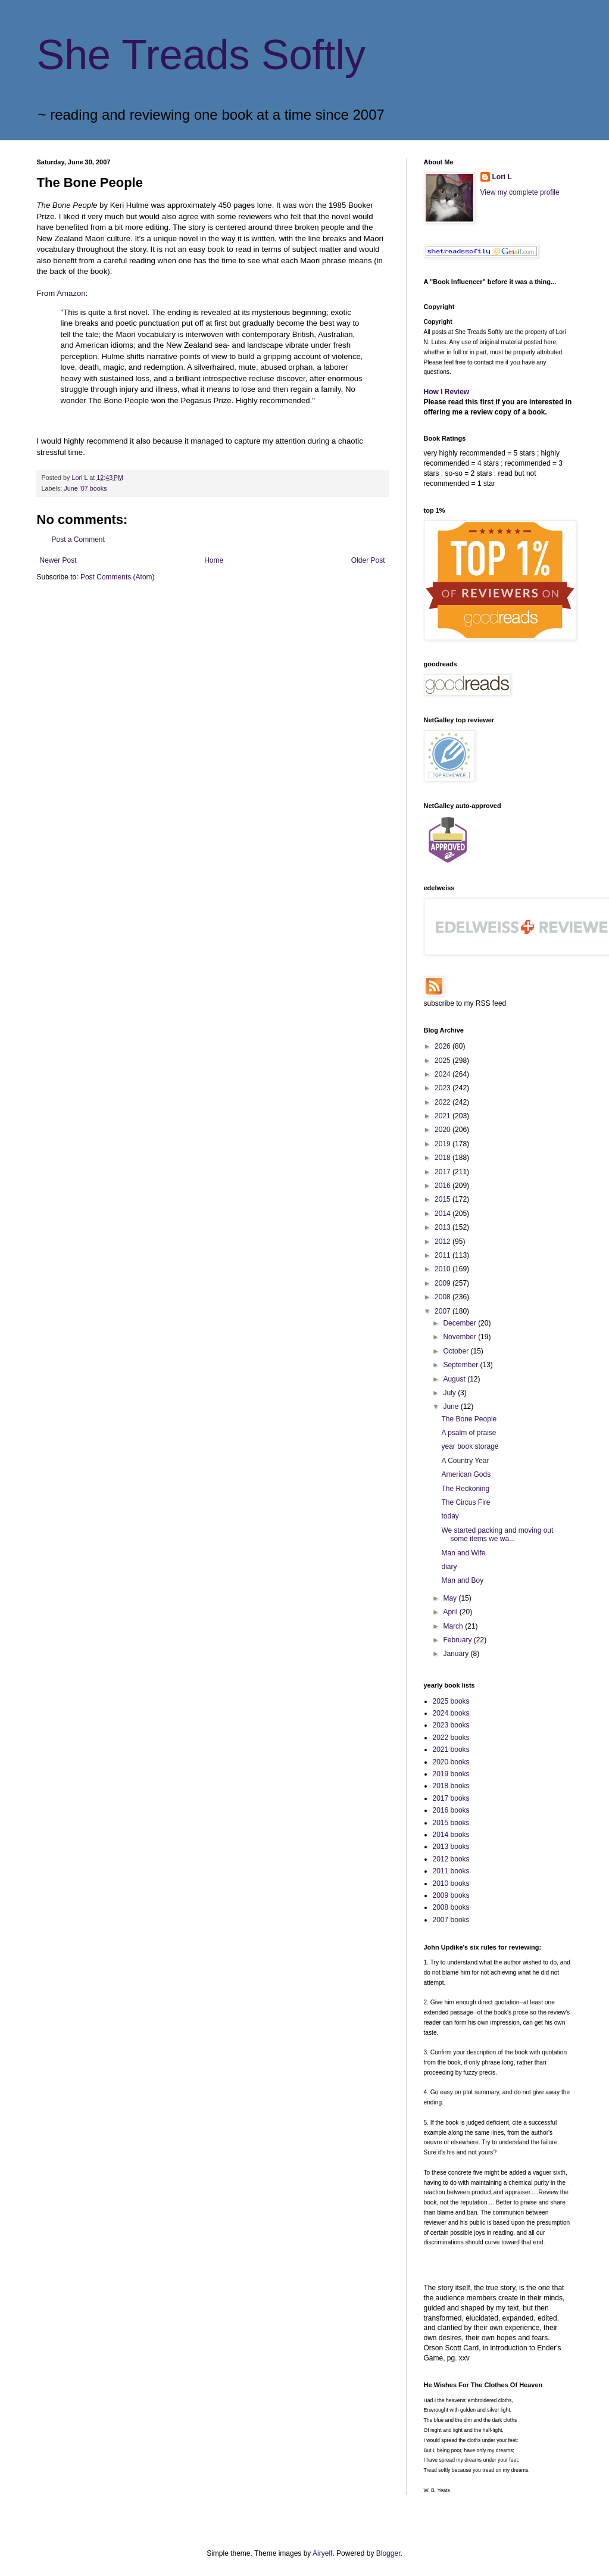 The height and width of the screenshot is (2576, 609). I want to click on 2021, so click(443, 1116).